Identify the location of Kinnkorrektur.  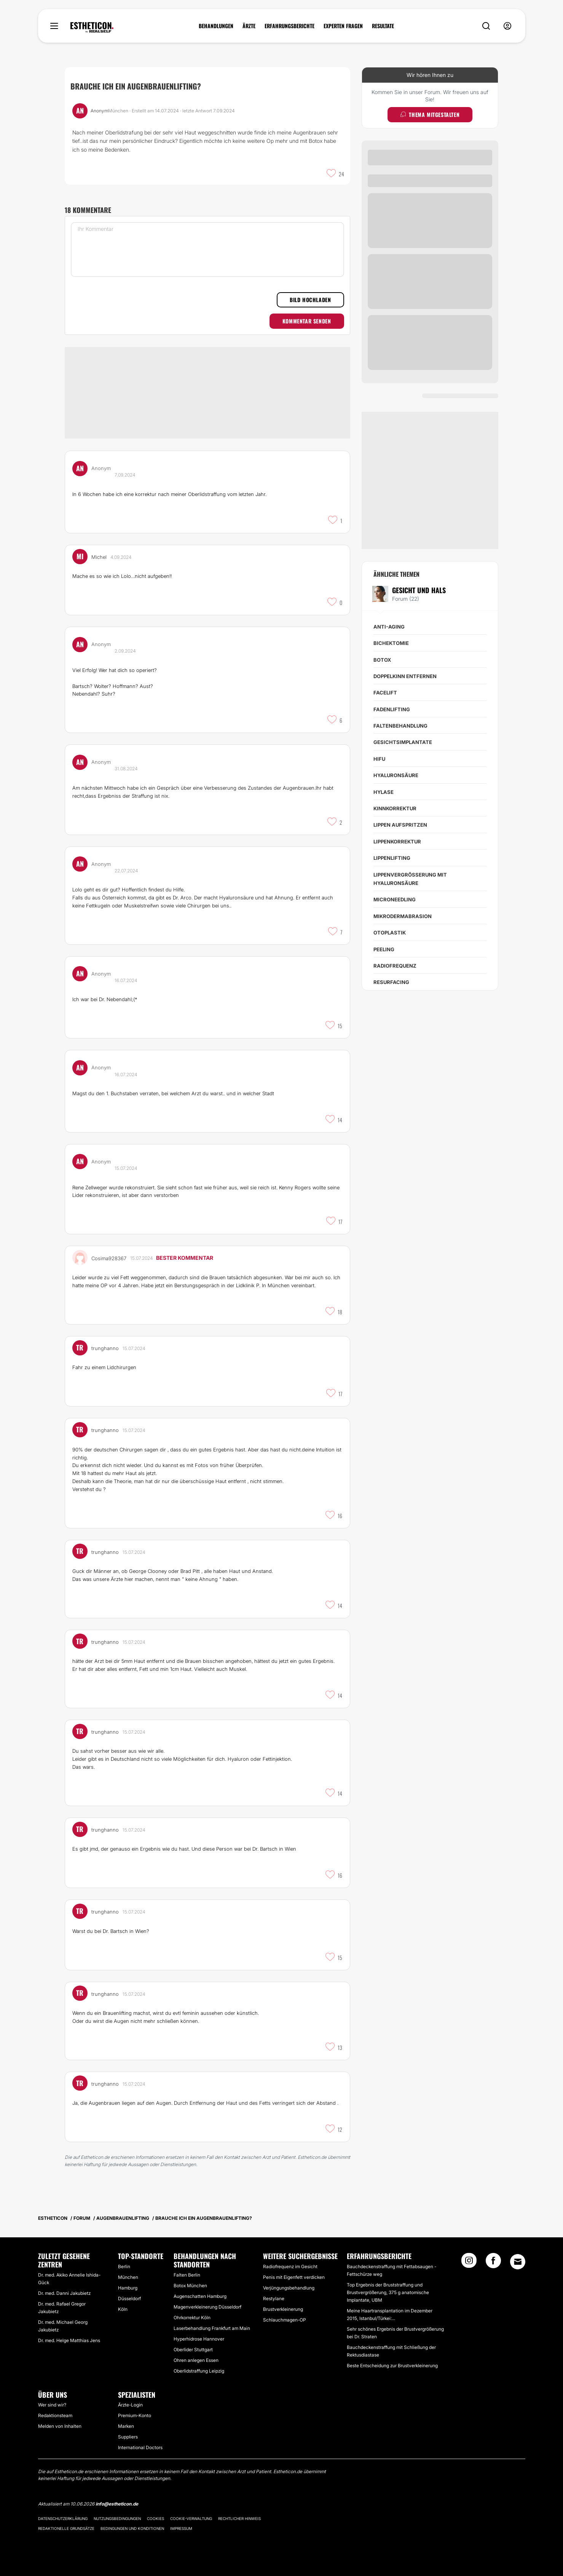
(394, 808).